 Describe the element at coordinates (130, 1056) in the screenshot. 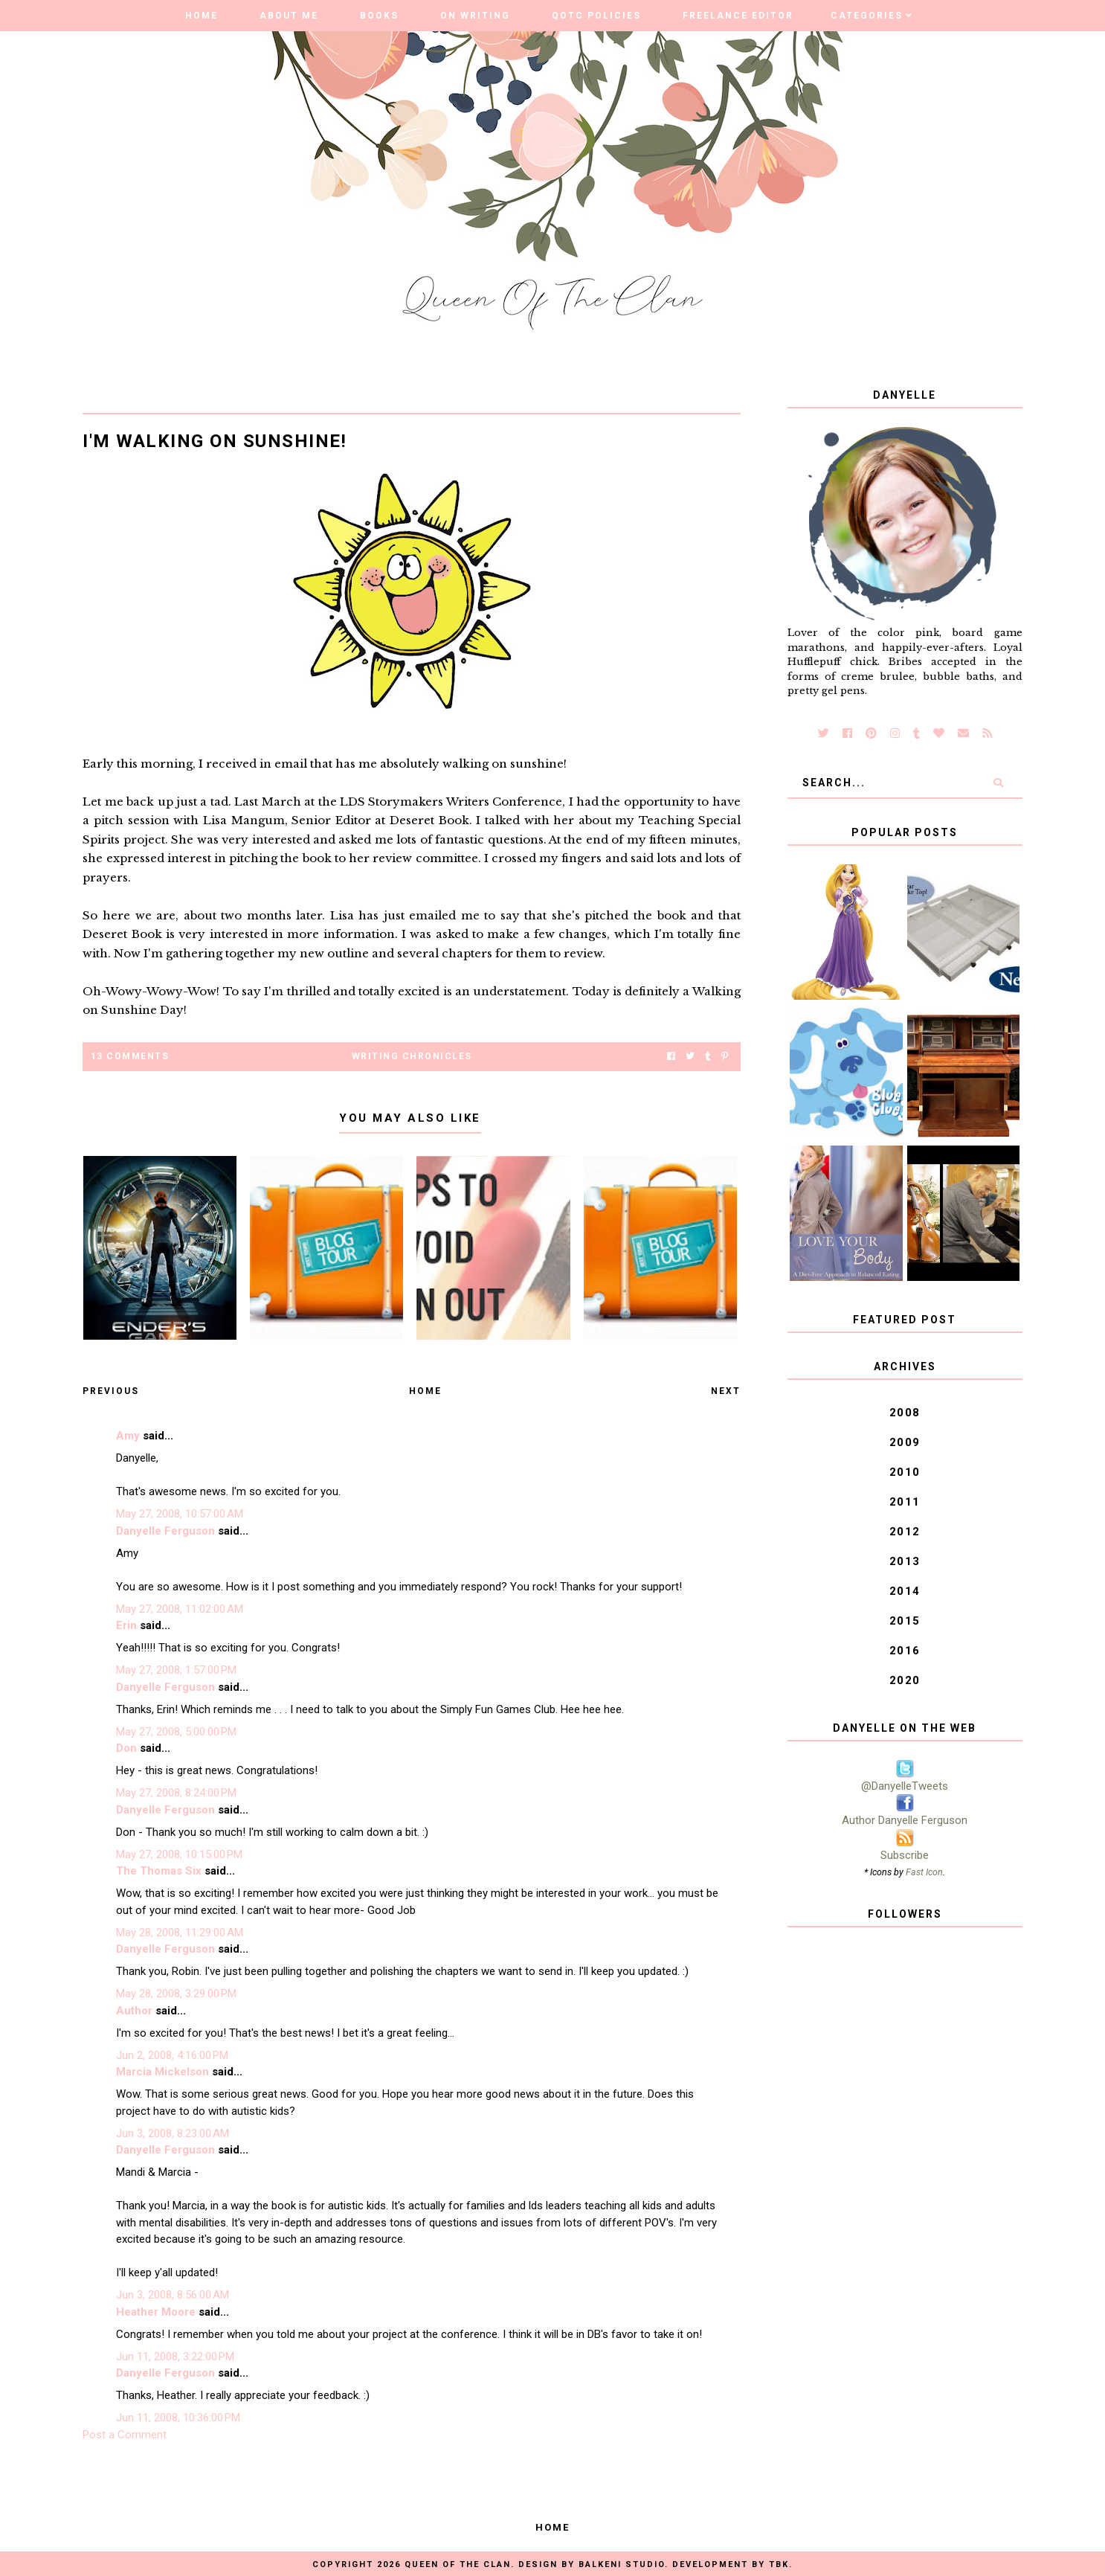

I see `13 Comments` at that location.